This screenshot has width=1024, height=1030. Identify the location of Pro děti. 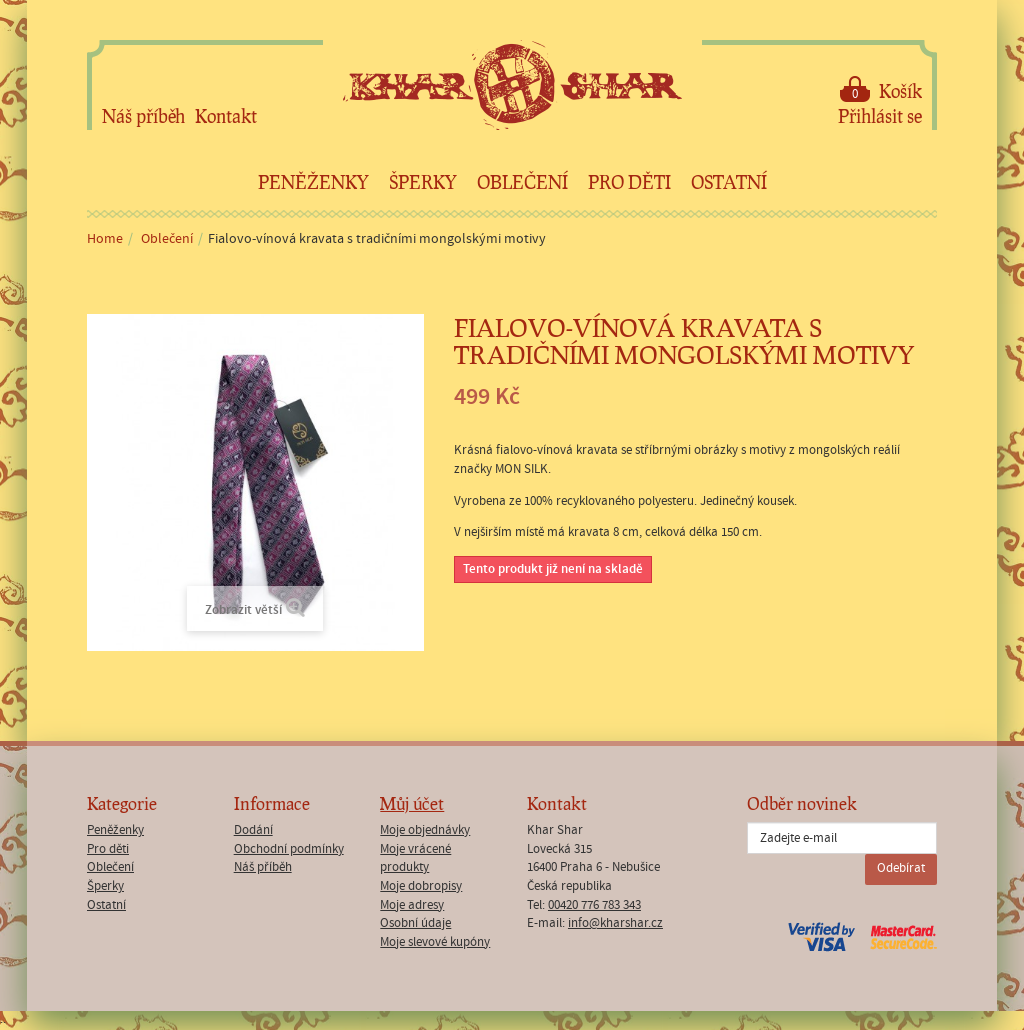
(629, 182).